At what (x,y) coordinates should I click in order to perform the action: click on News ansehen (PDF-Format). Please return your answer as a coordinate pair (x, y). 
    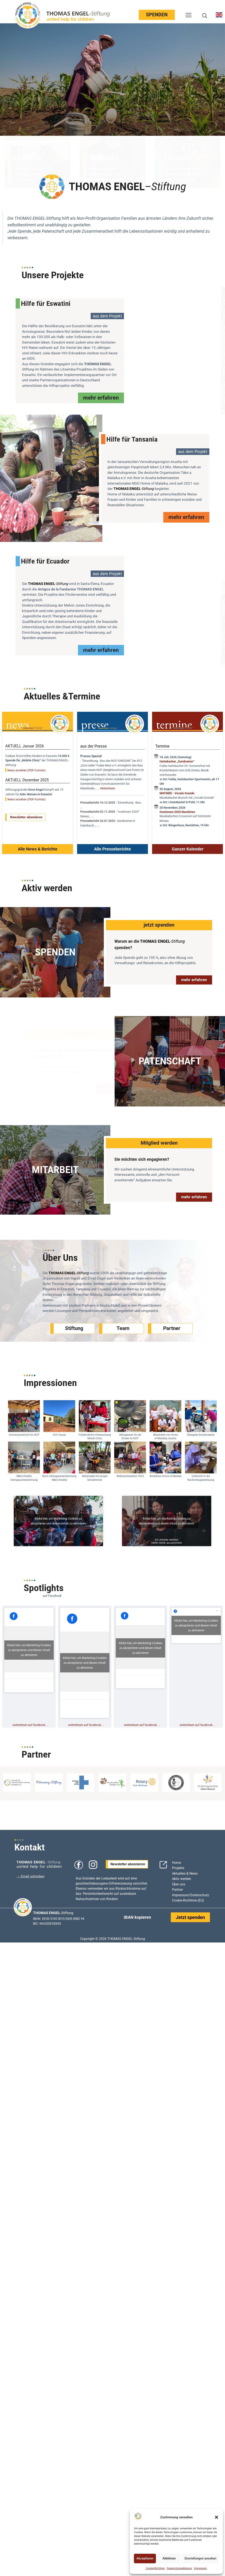
    Looking at the image, I should click on (26, 770).